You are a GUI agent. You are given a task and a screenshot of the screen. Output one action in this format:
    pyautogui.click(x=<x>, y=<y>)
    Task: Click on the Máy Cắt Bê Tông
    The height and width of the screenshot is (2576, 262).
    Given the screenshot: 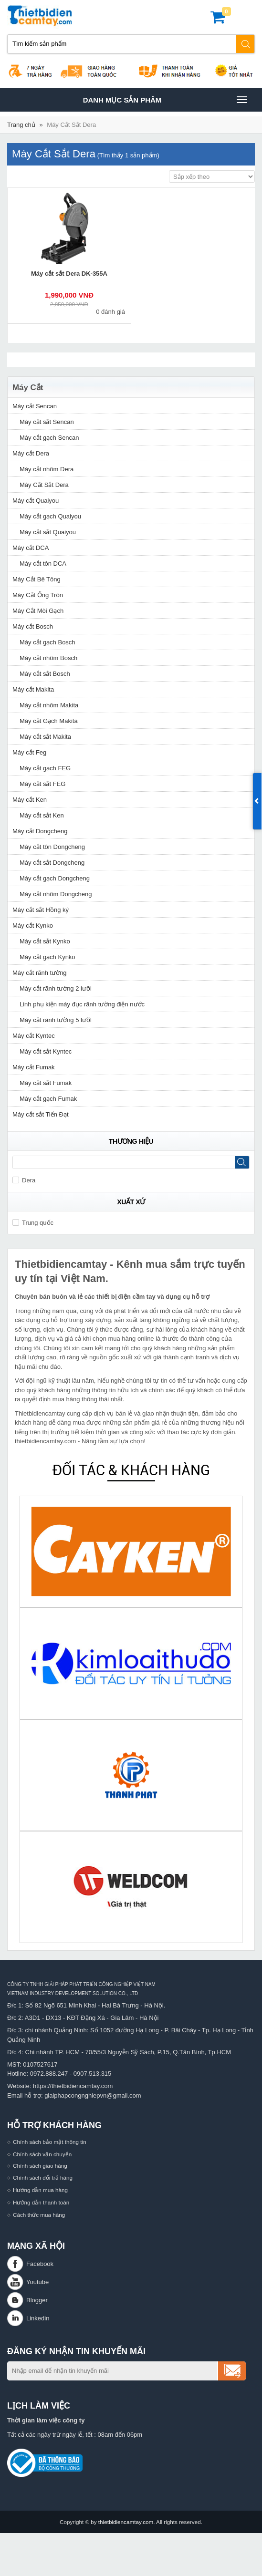 What is the action you would take?
    pyautogui.click(x=36, y=579)
    